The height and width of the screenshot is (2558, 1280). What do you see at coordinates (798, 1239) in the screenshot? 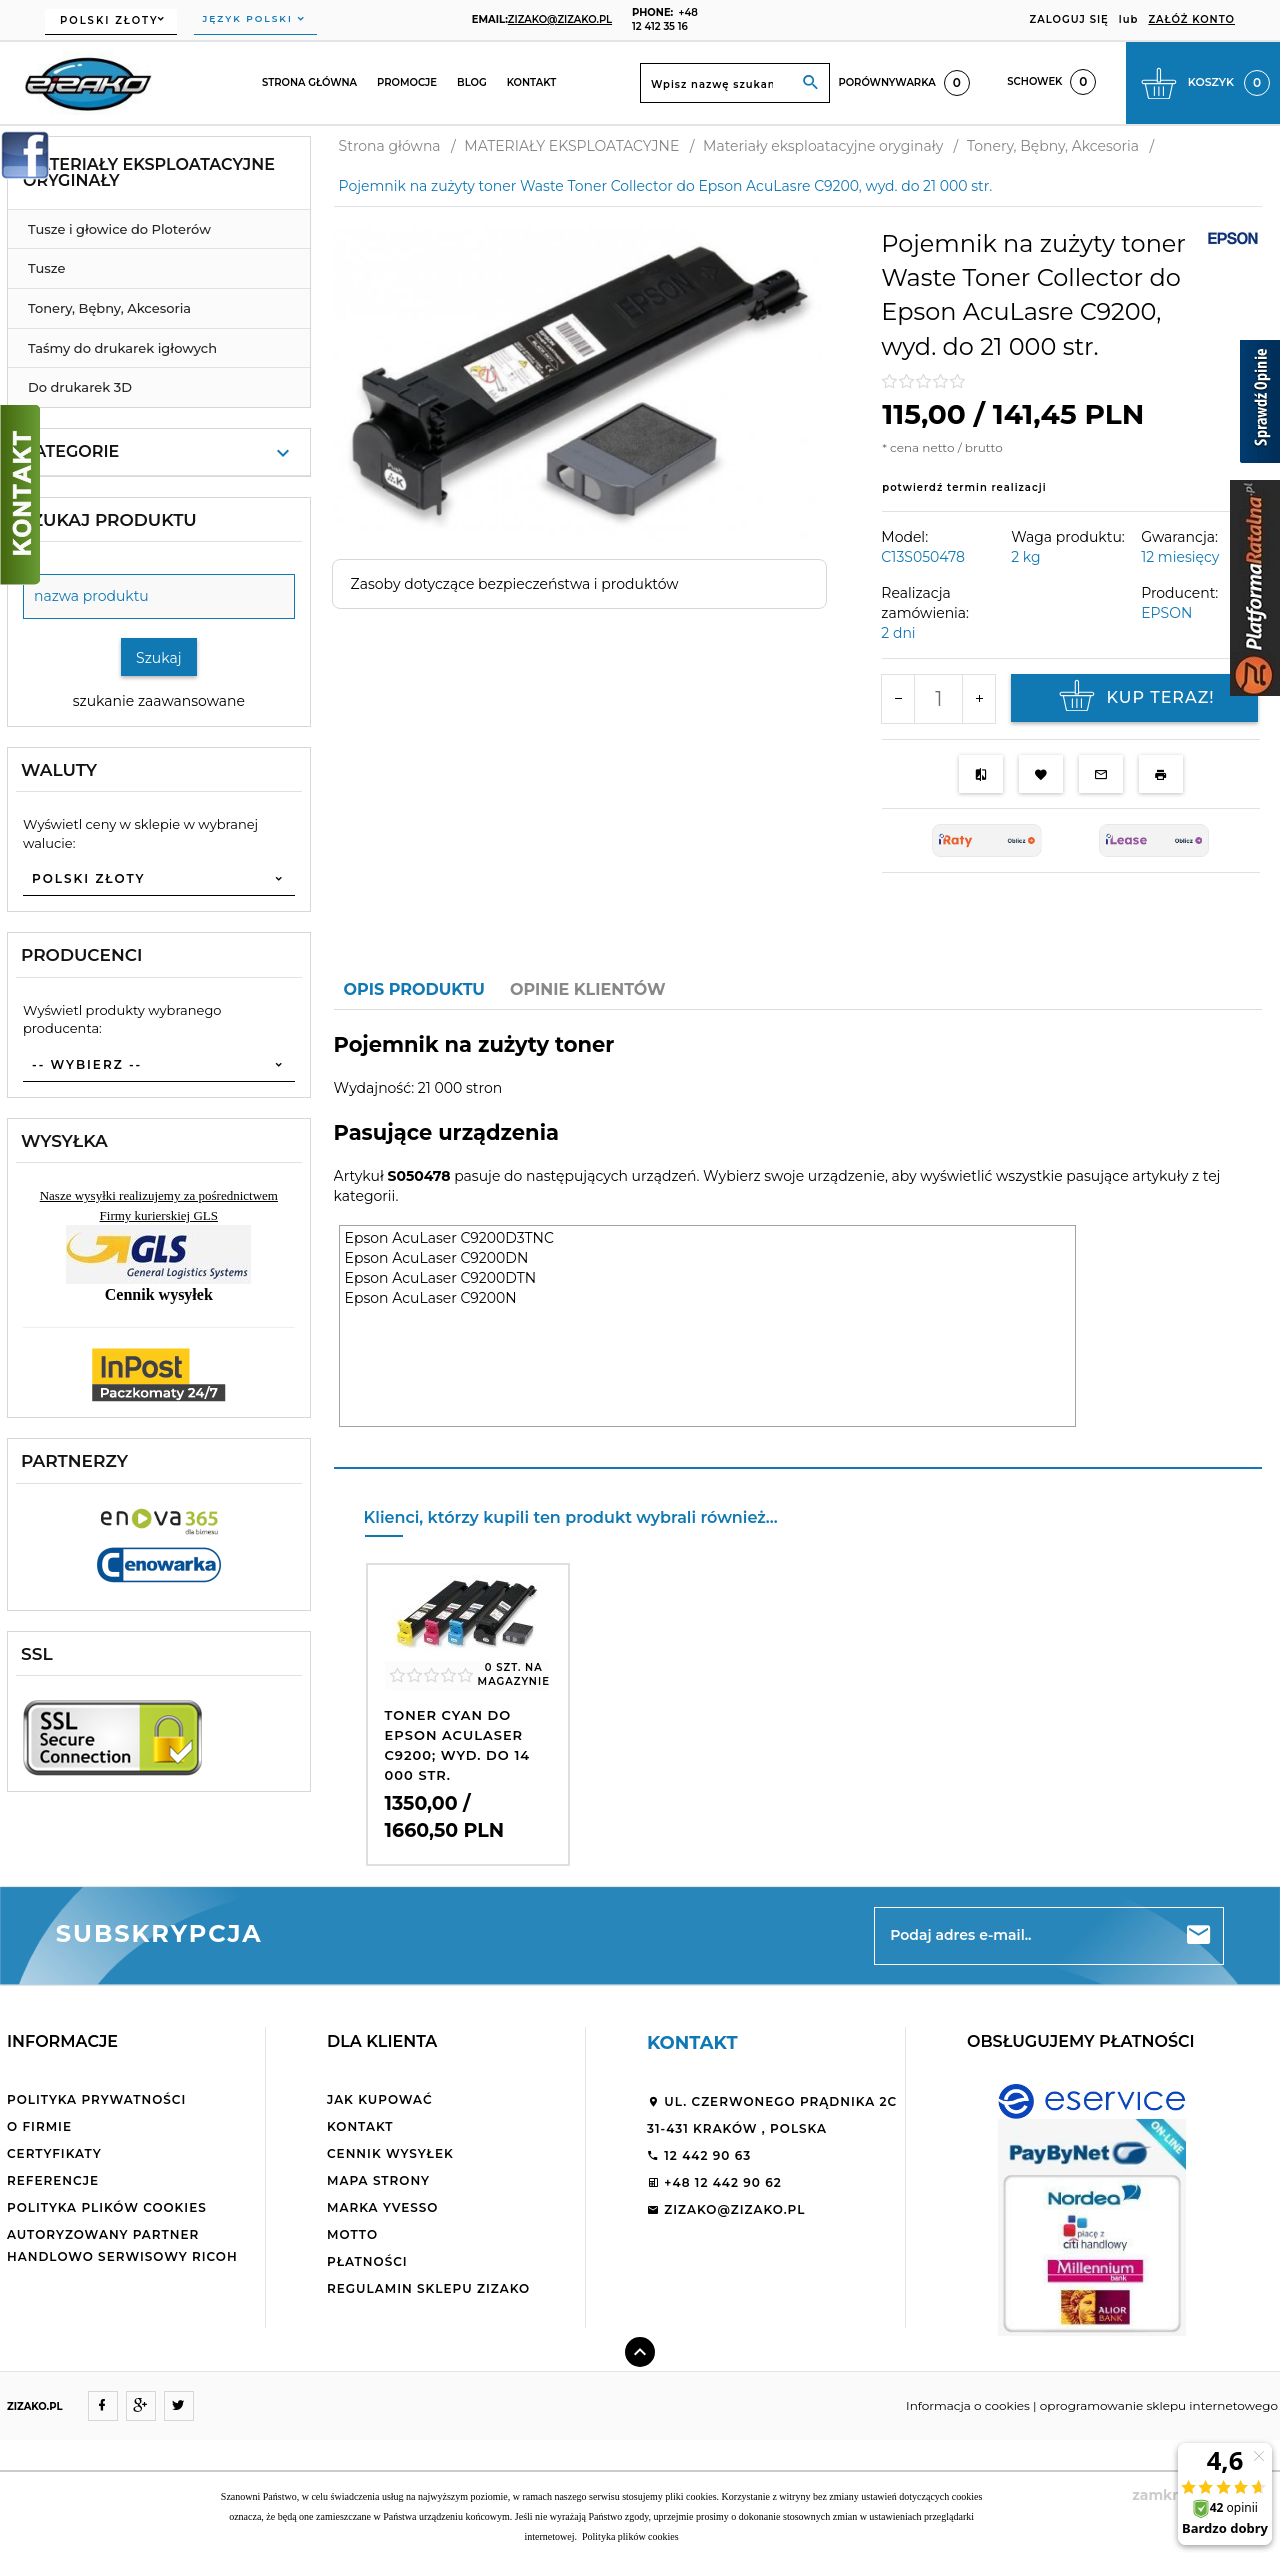
I see `[tabpanel]` at bounding box center [798, 1239].